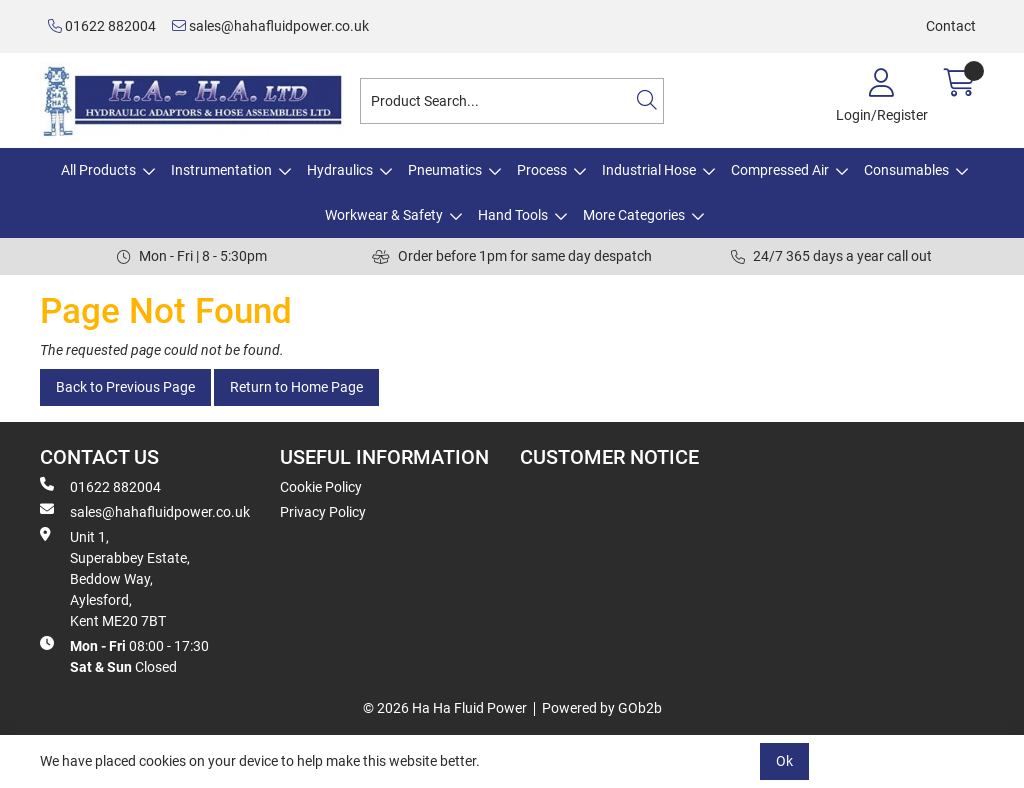 The height and width of the screenshot is (788, 1024). Describe the element at coordinates (124, 655) in the screenshot. I see `08:00 - 17:30 Closed` at that location.